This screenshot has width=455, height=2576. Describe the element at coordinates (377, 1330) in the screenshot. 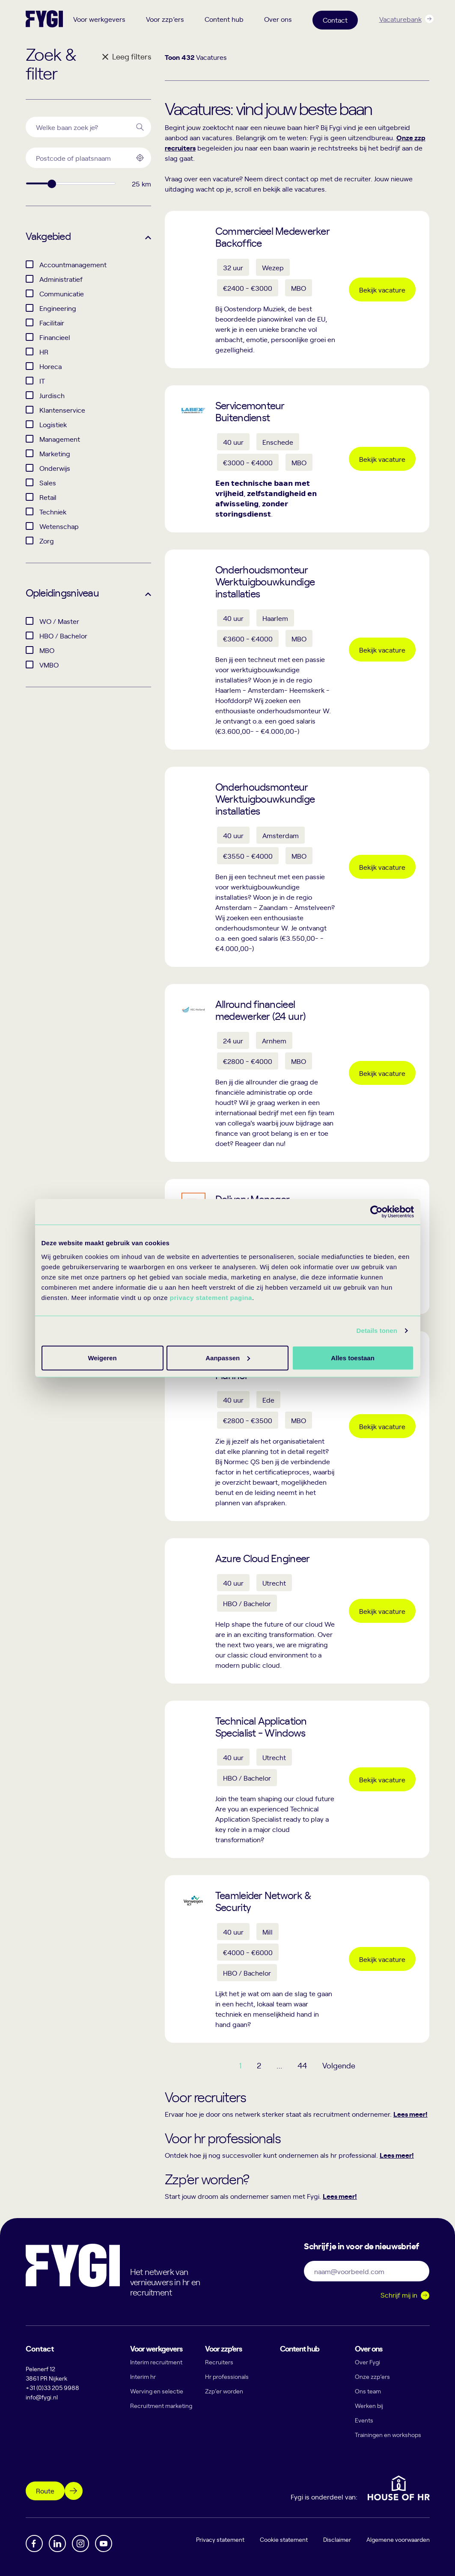

I see `Details tonen` at that location.